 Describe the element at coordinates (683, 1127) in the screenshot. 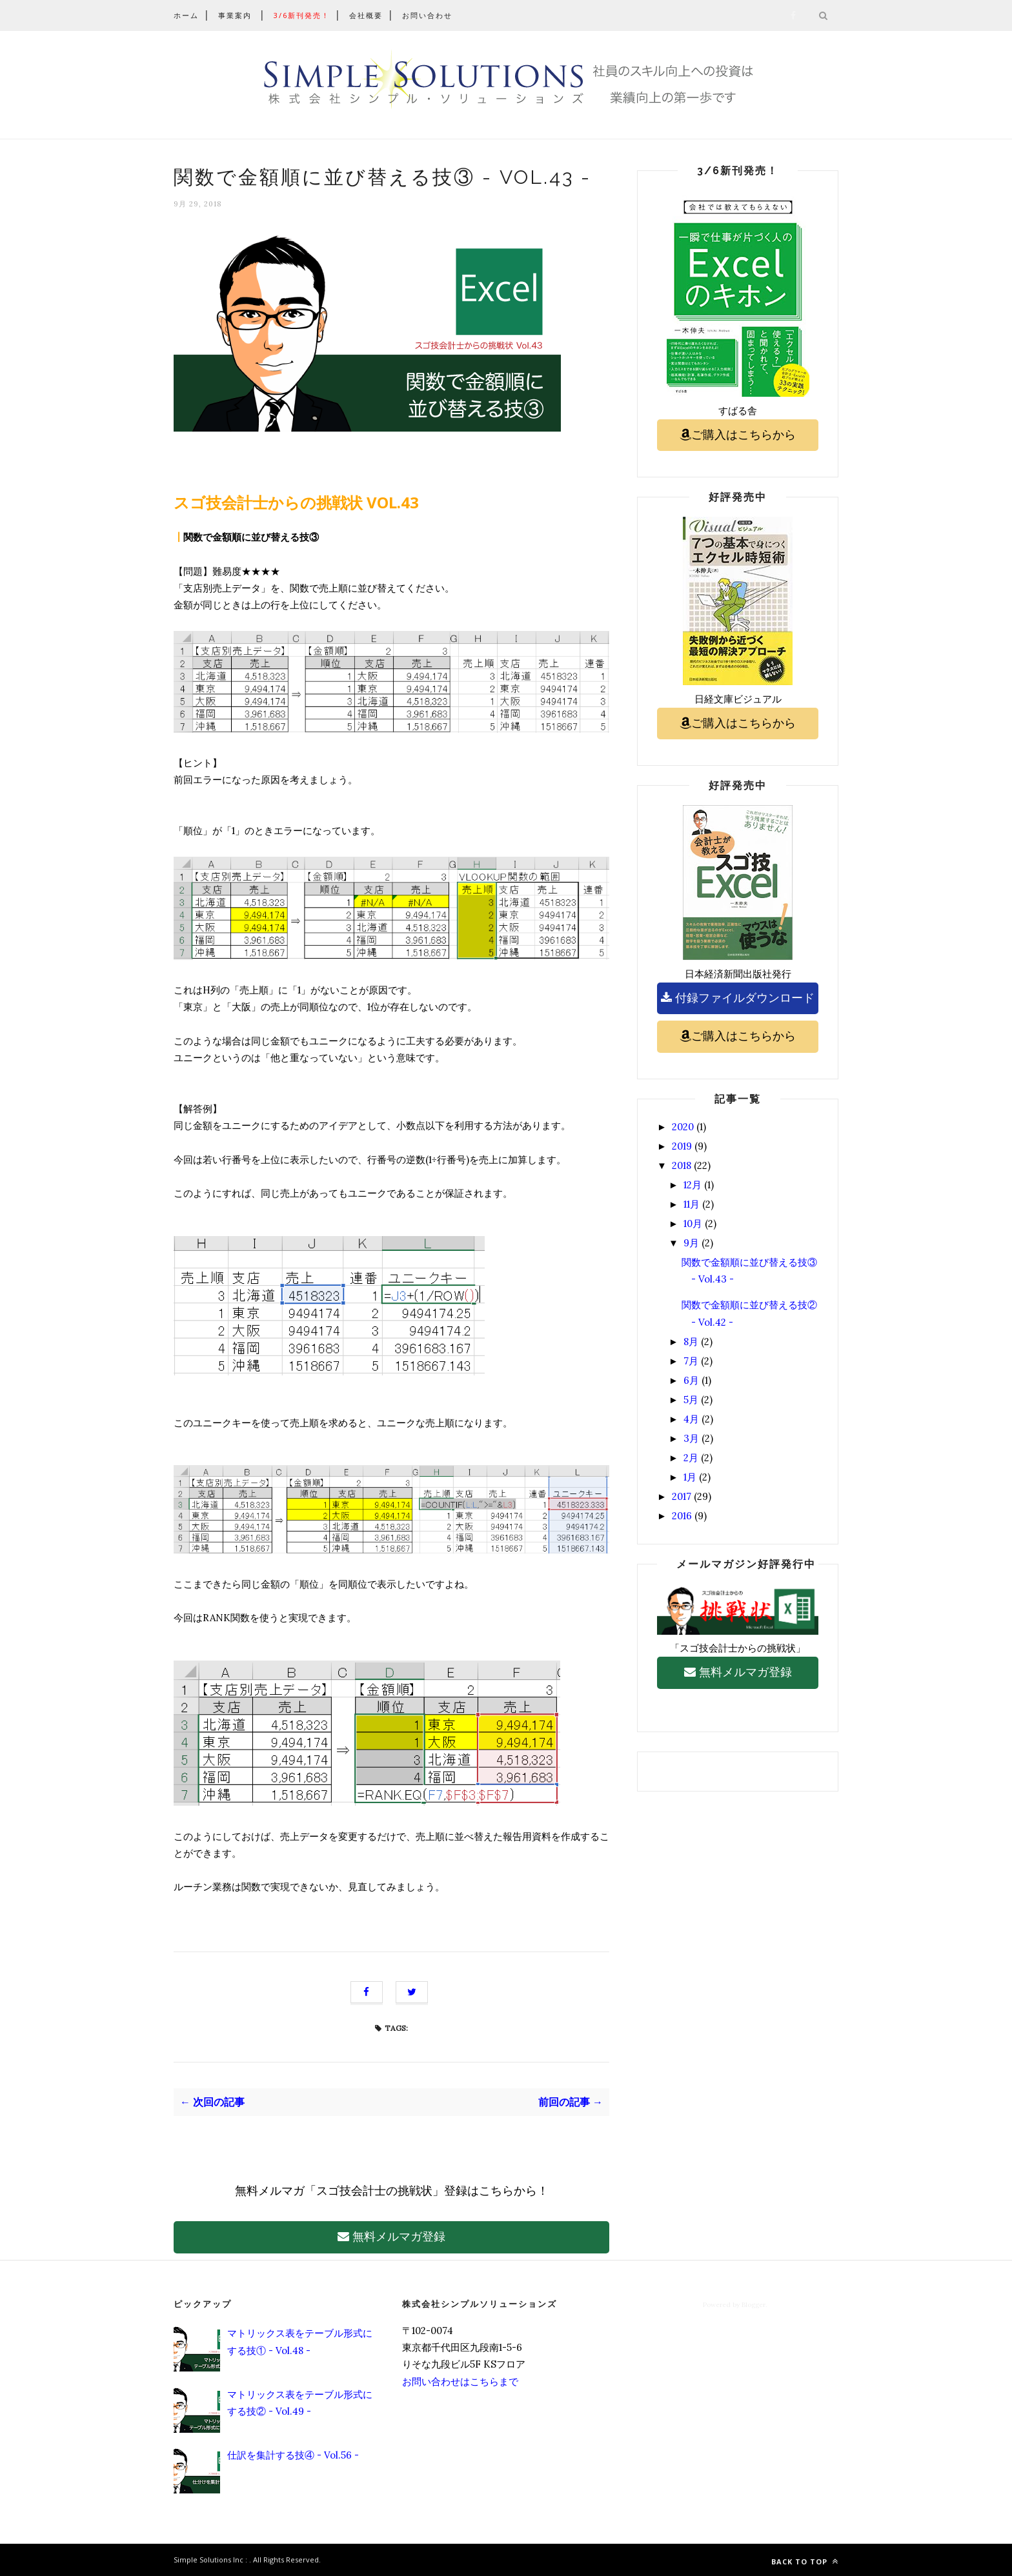

I see `2020` at that location.